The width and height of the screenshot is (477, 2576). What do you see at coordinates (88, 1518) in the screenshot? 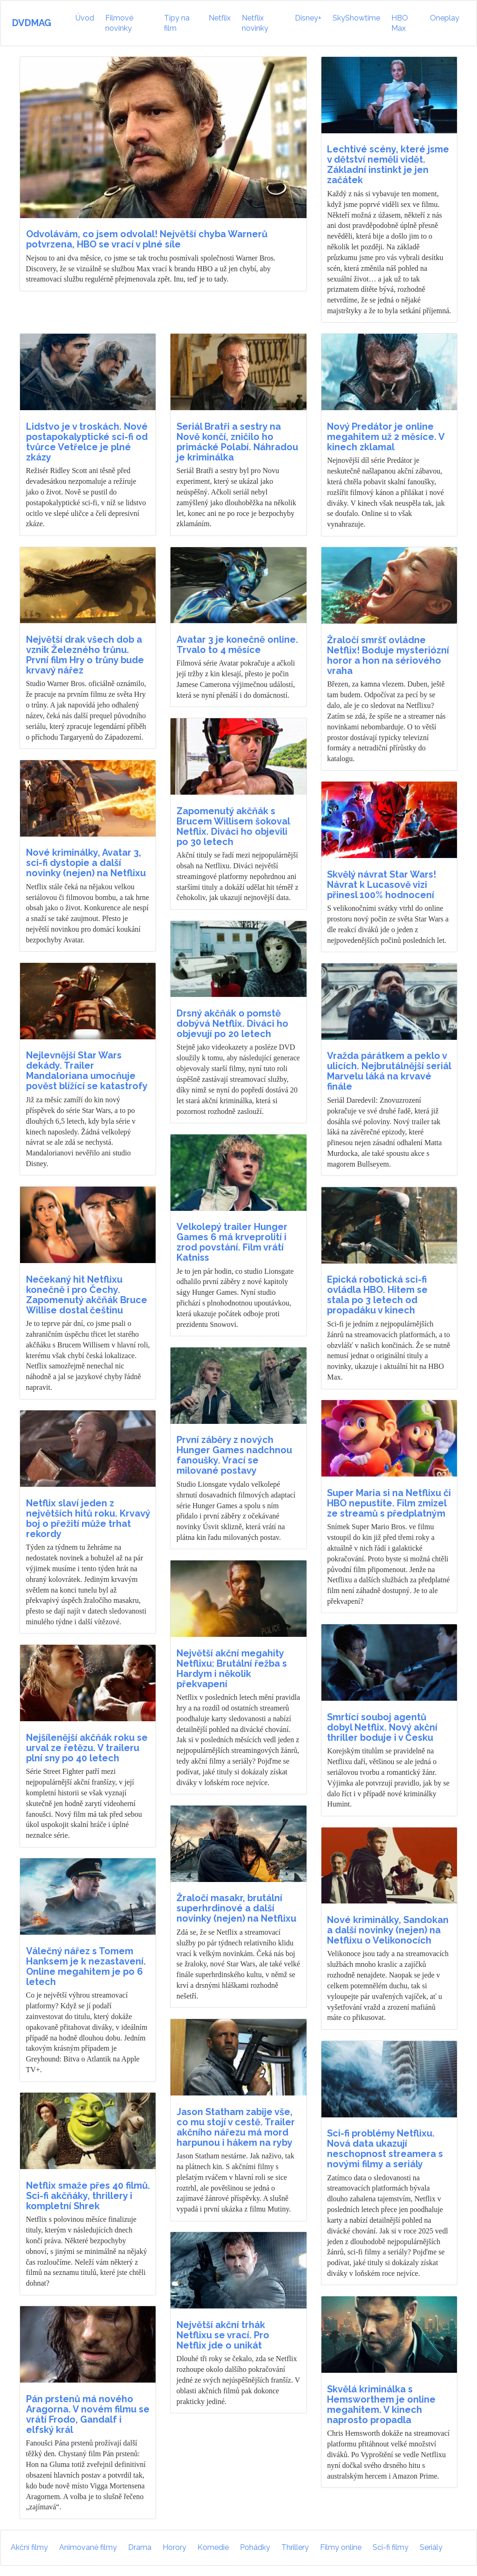
I see `Netflix slaví jeden z největších hitů roku. Krvavý boj o přežití může trhat rekordy` at bounding box center [88, 1518].